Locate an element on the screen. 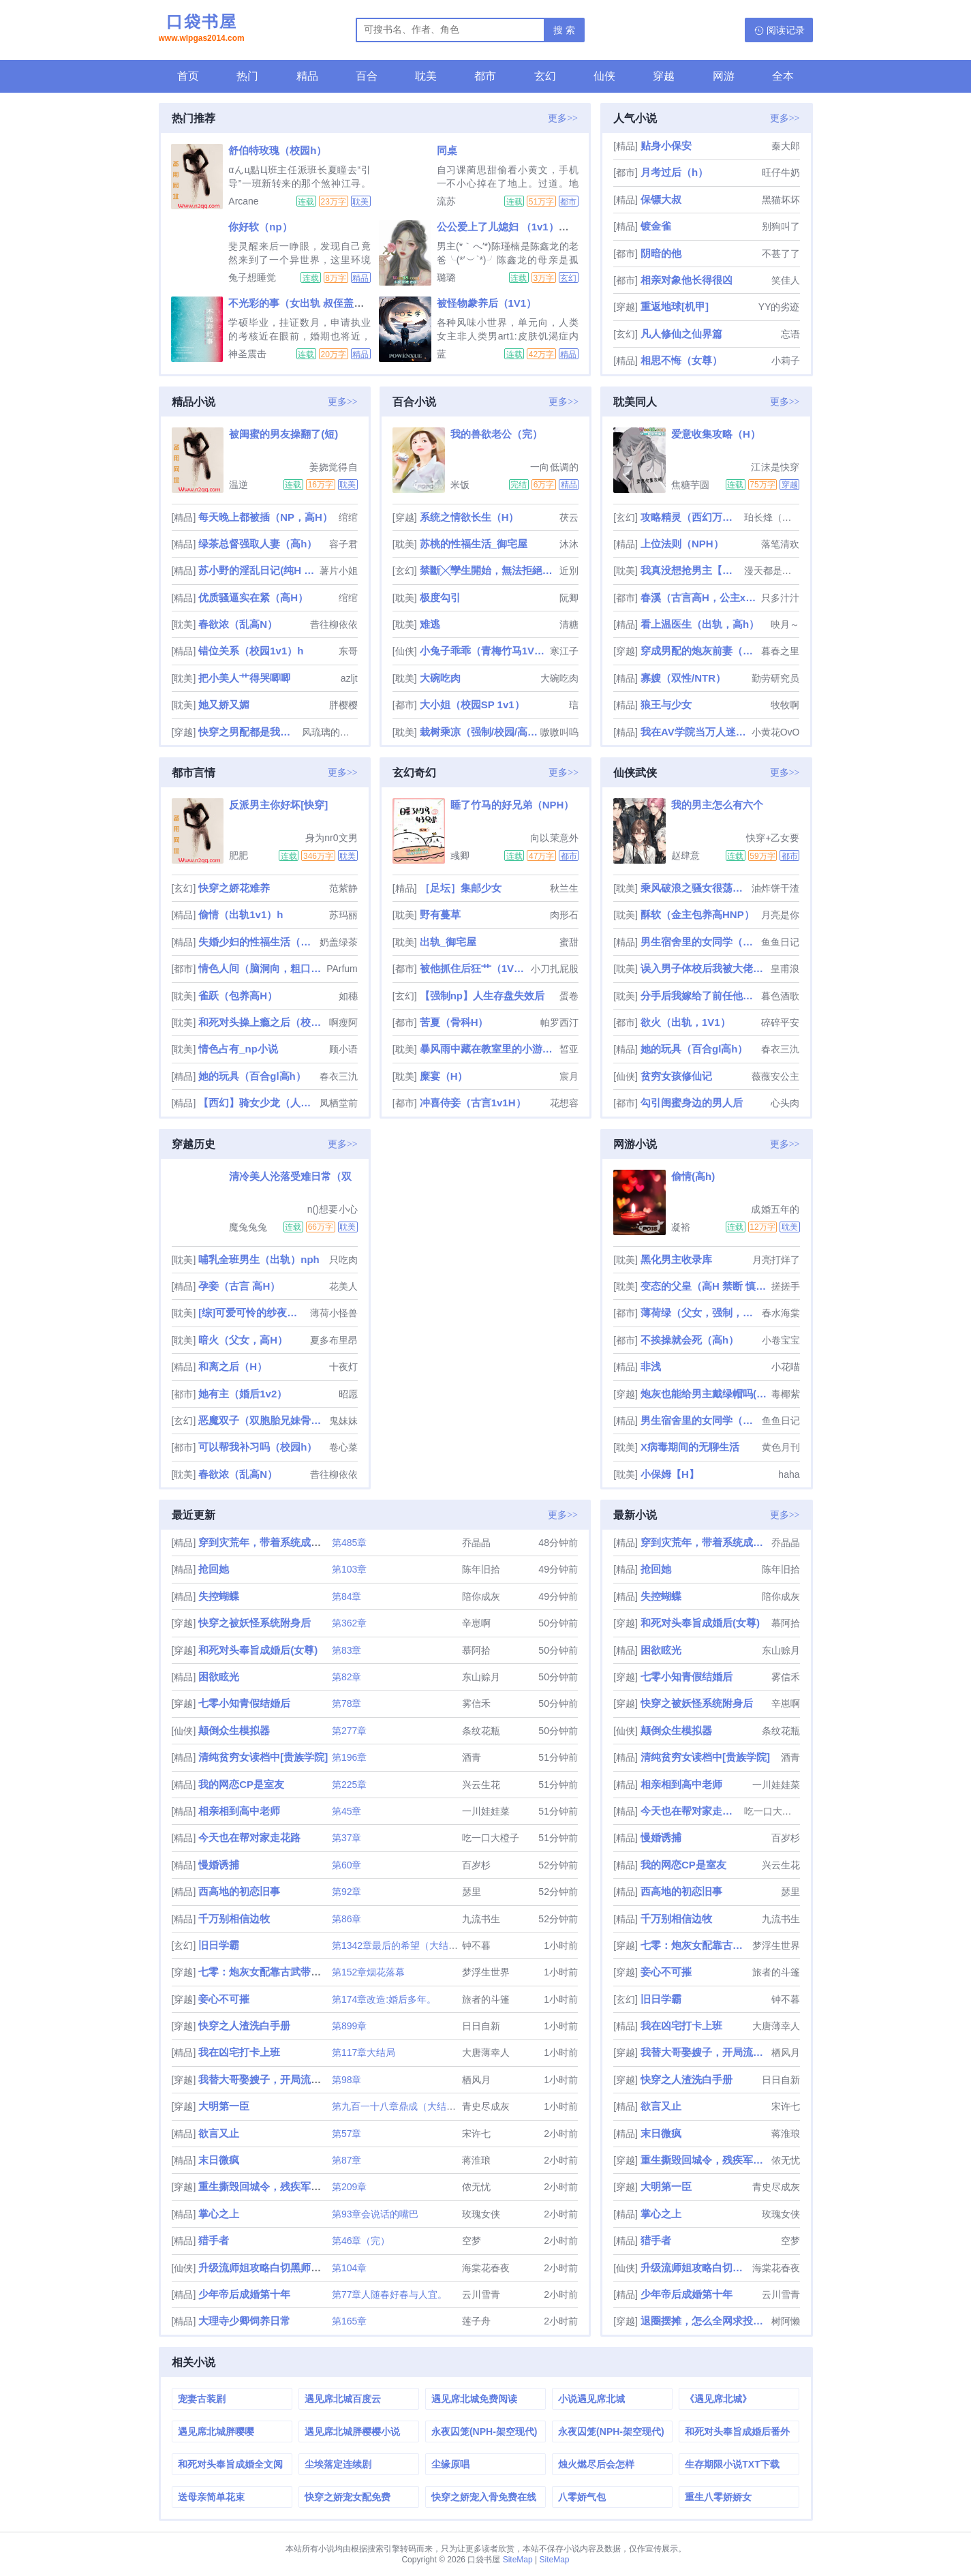  绿茶总督强取人妻（高h） is located at coordinates (257, 543).